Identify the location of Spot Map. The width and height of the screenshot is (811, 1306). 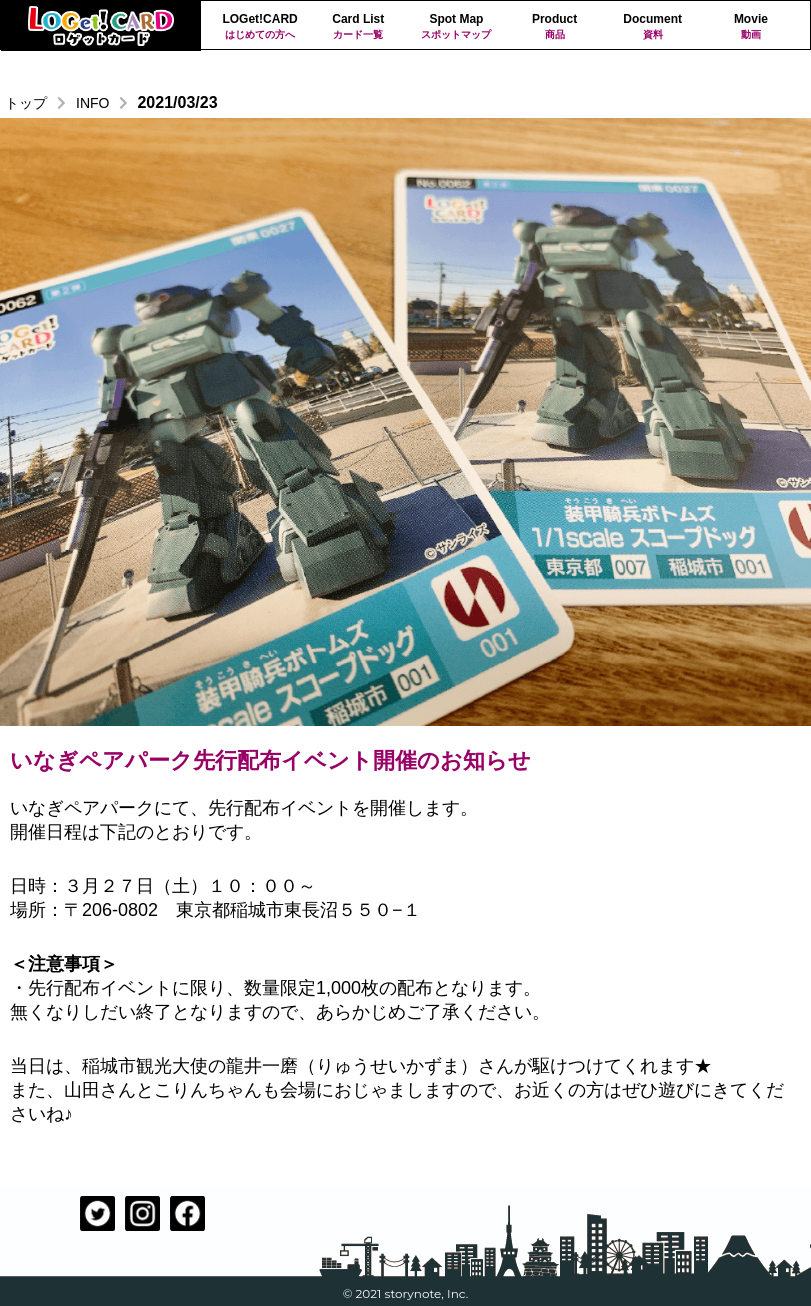
(456, 27).